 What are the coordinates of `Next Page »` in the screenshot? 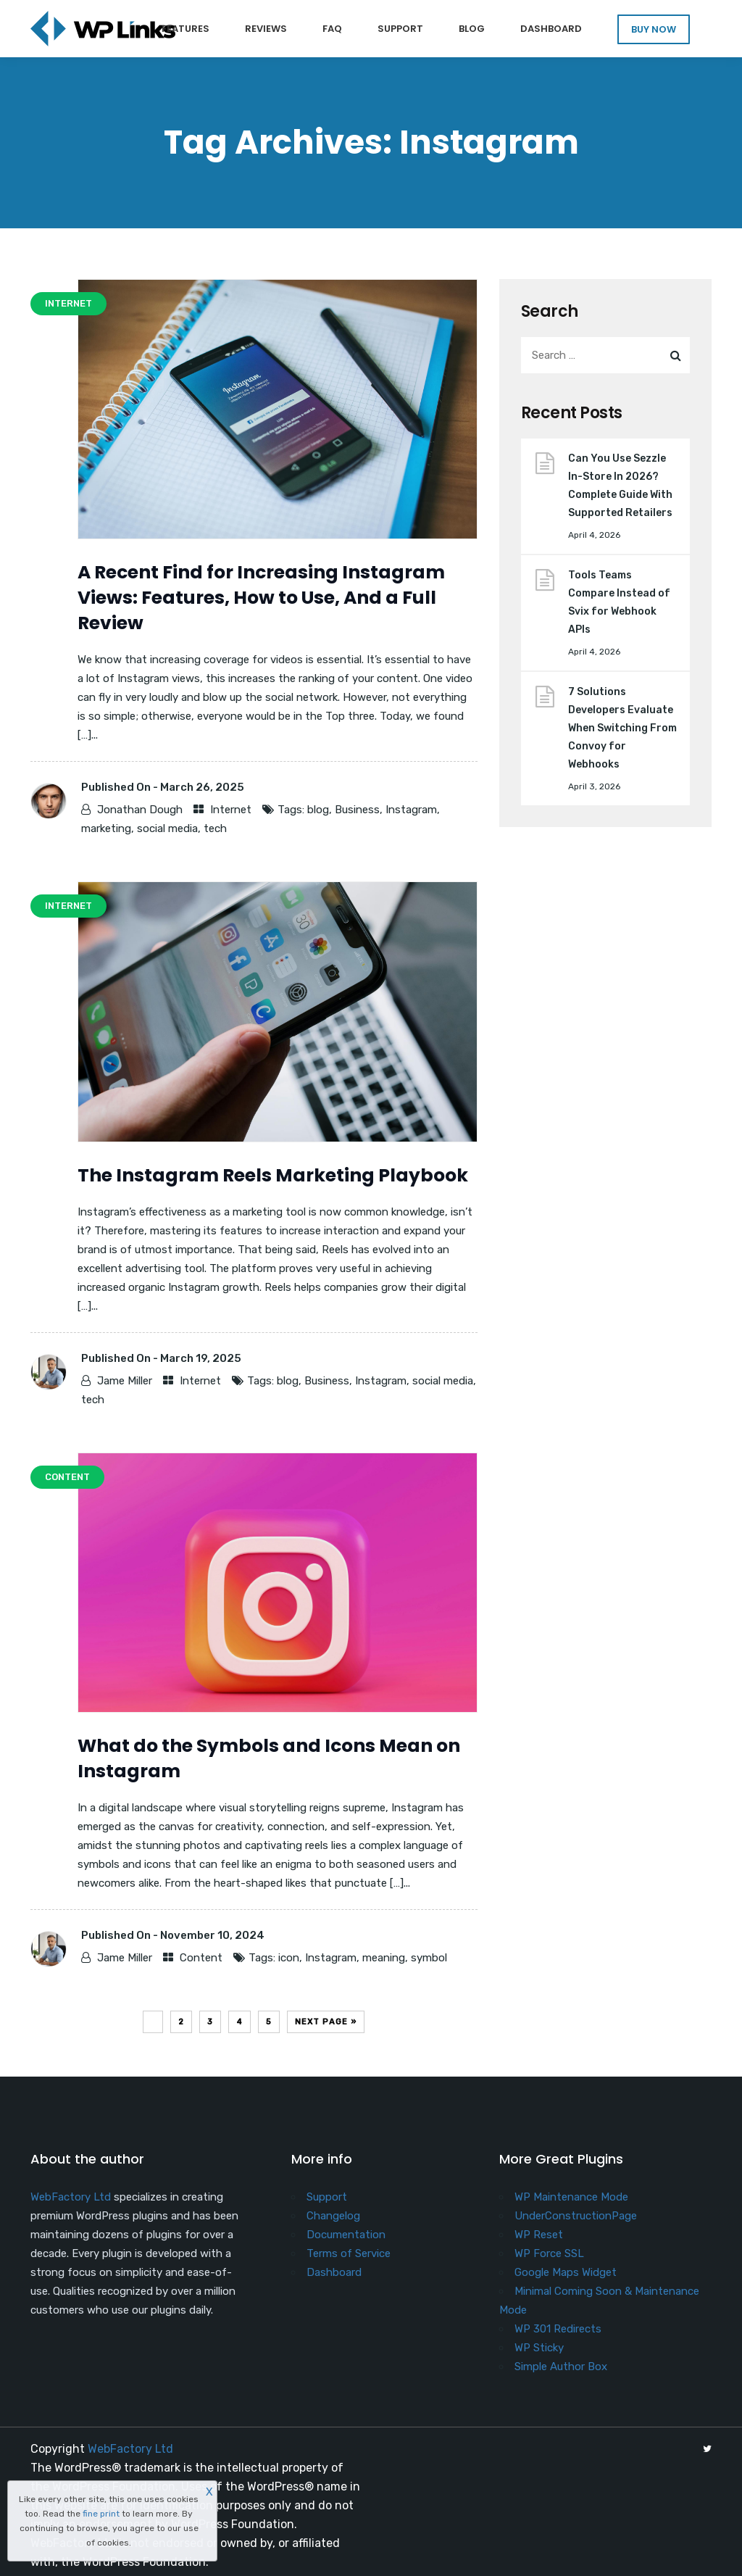 It's located at (326, 2022).